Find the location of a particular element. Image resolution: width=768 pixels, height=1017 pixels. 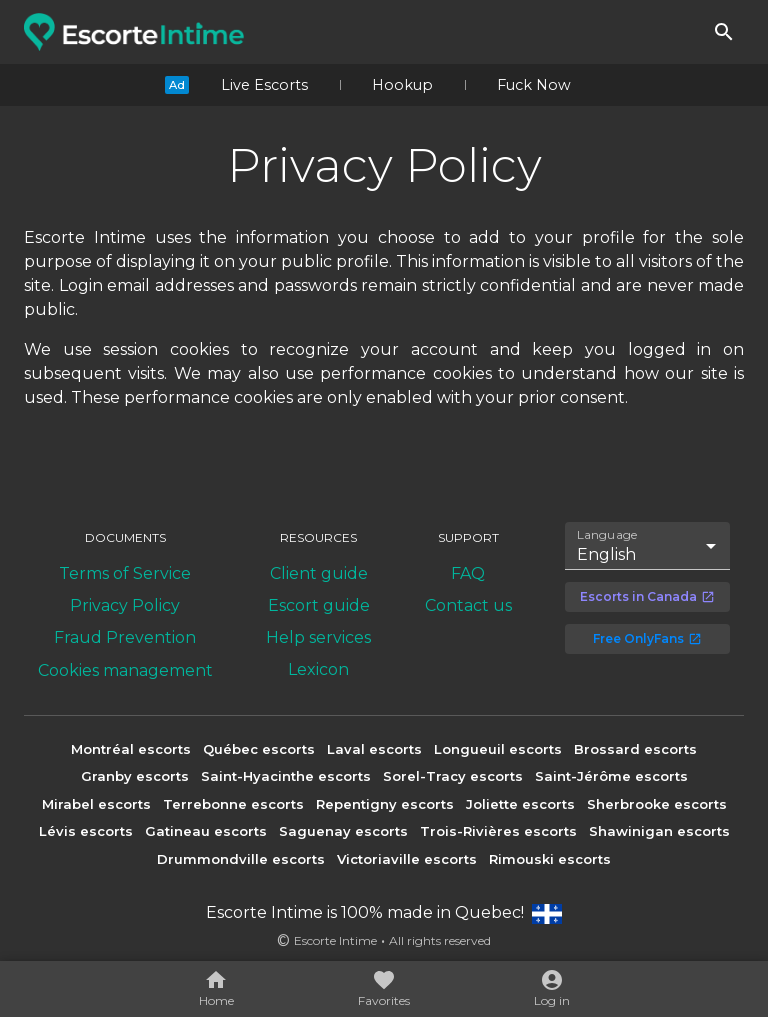

Language is located at coordinates (608, 535).